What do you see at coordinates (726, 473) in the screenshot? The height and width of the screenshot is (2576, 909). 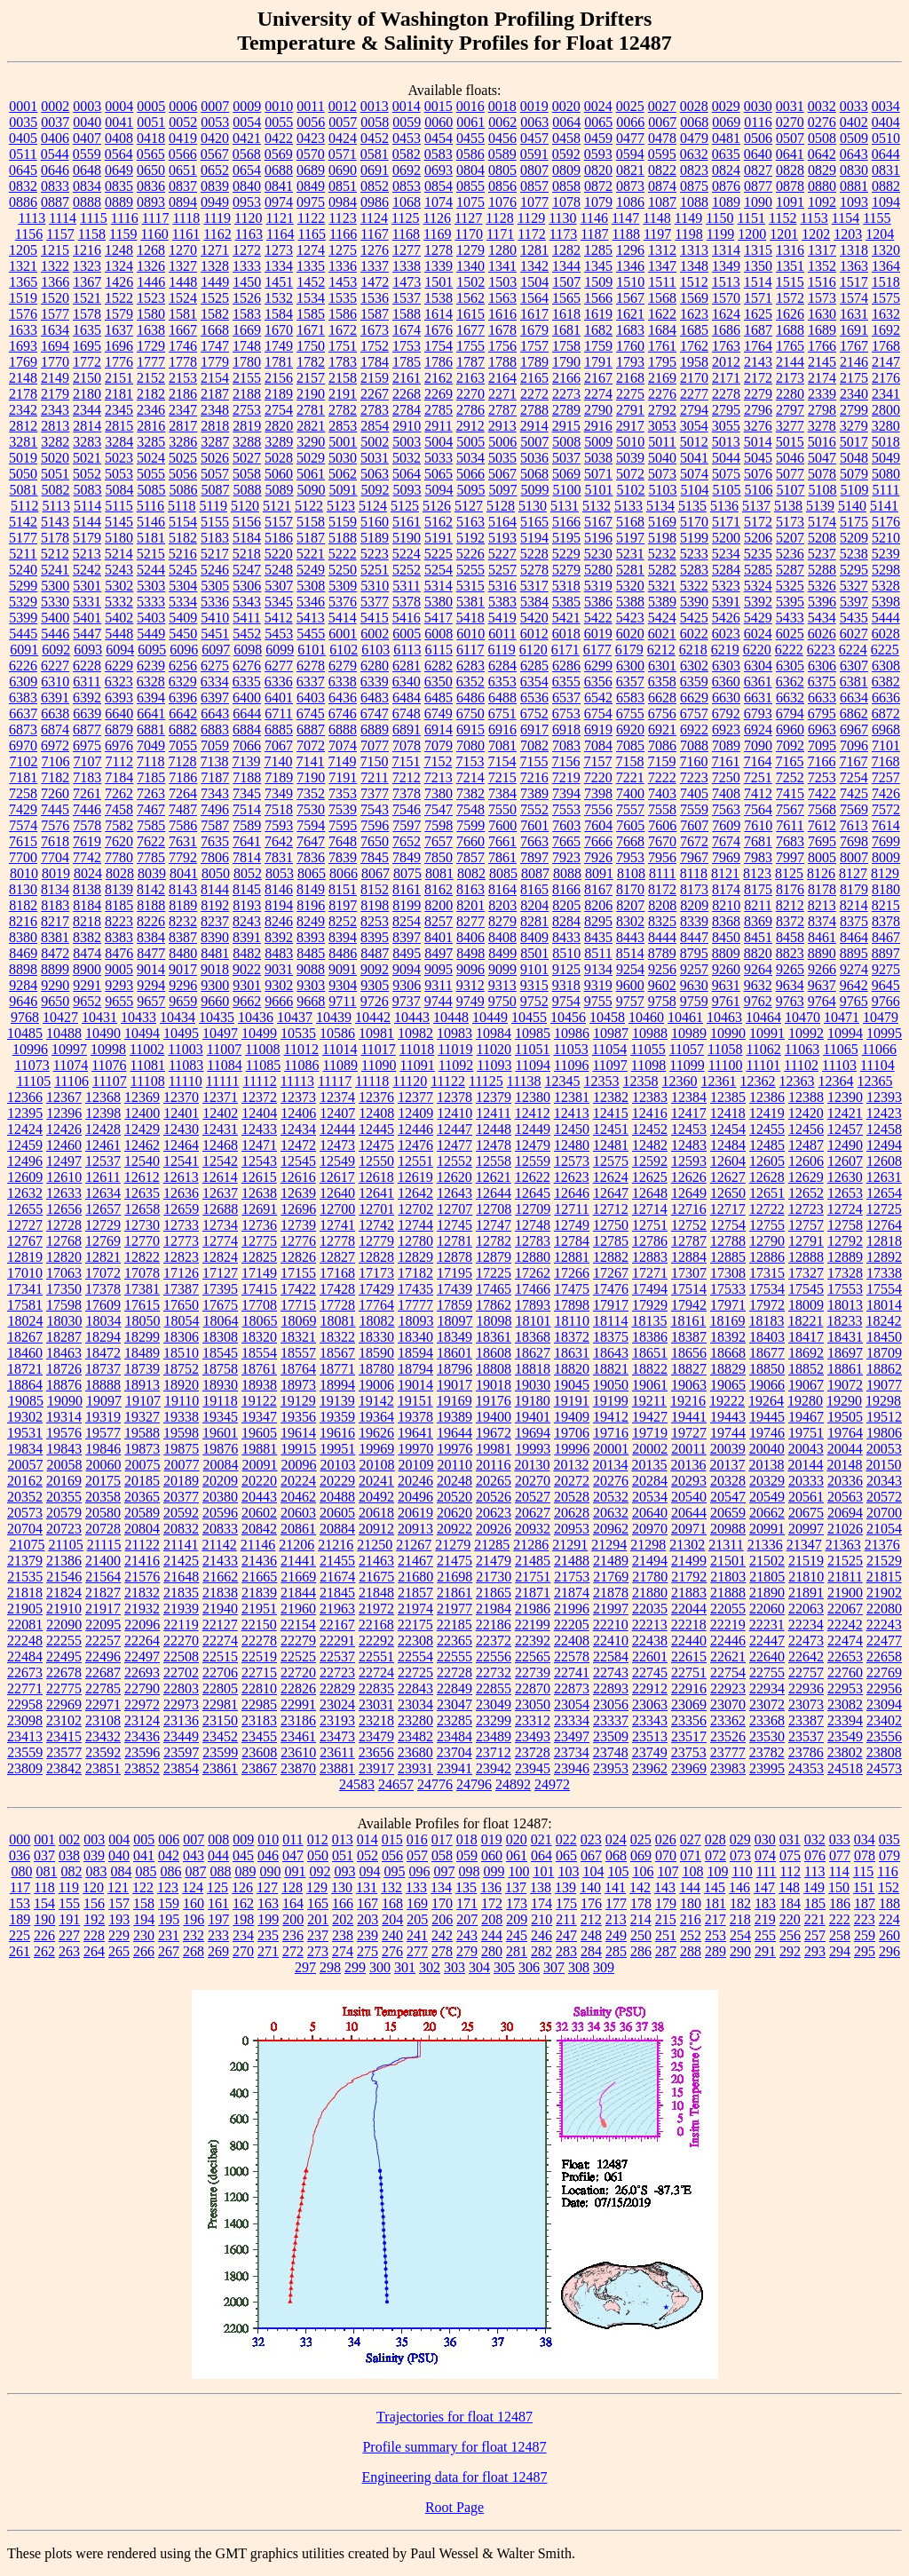 I see `5075` at bounding box center [726, 473].